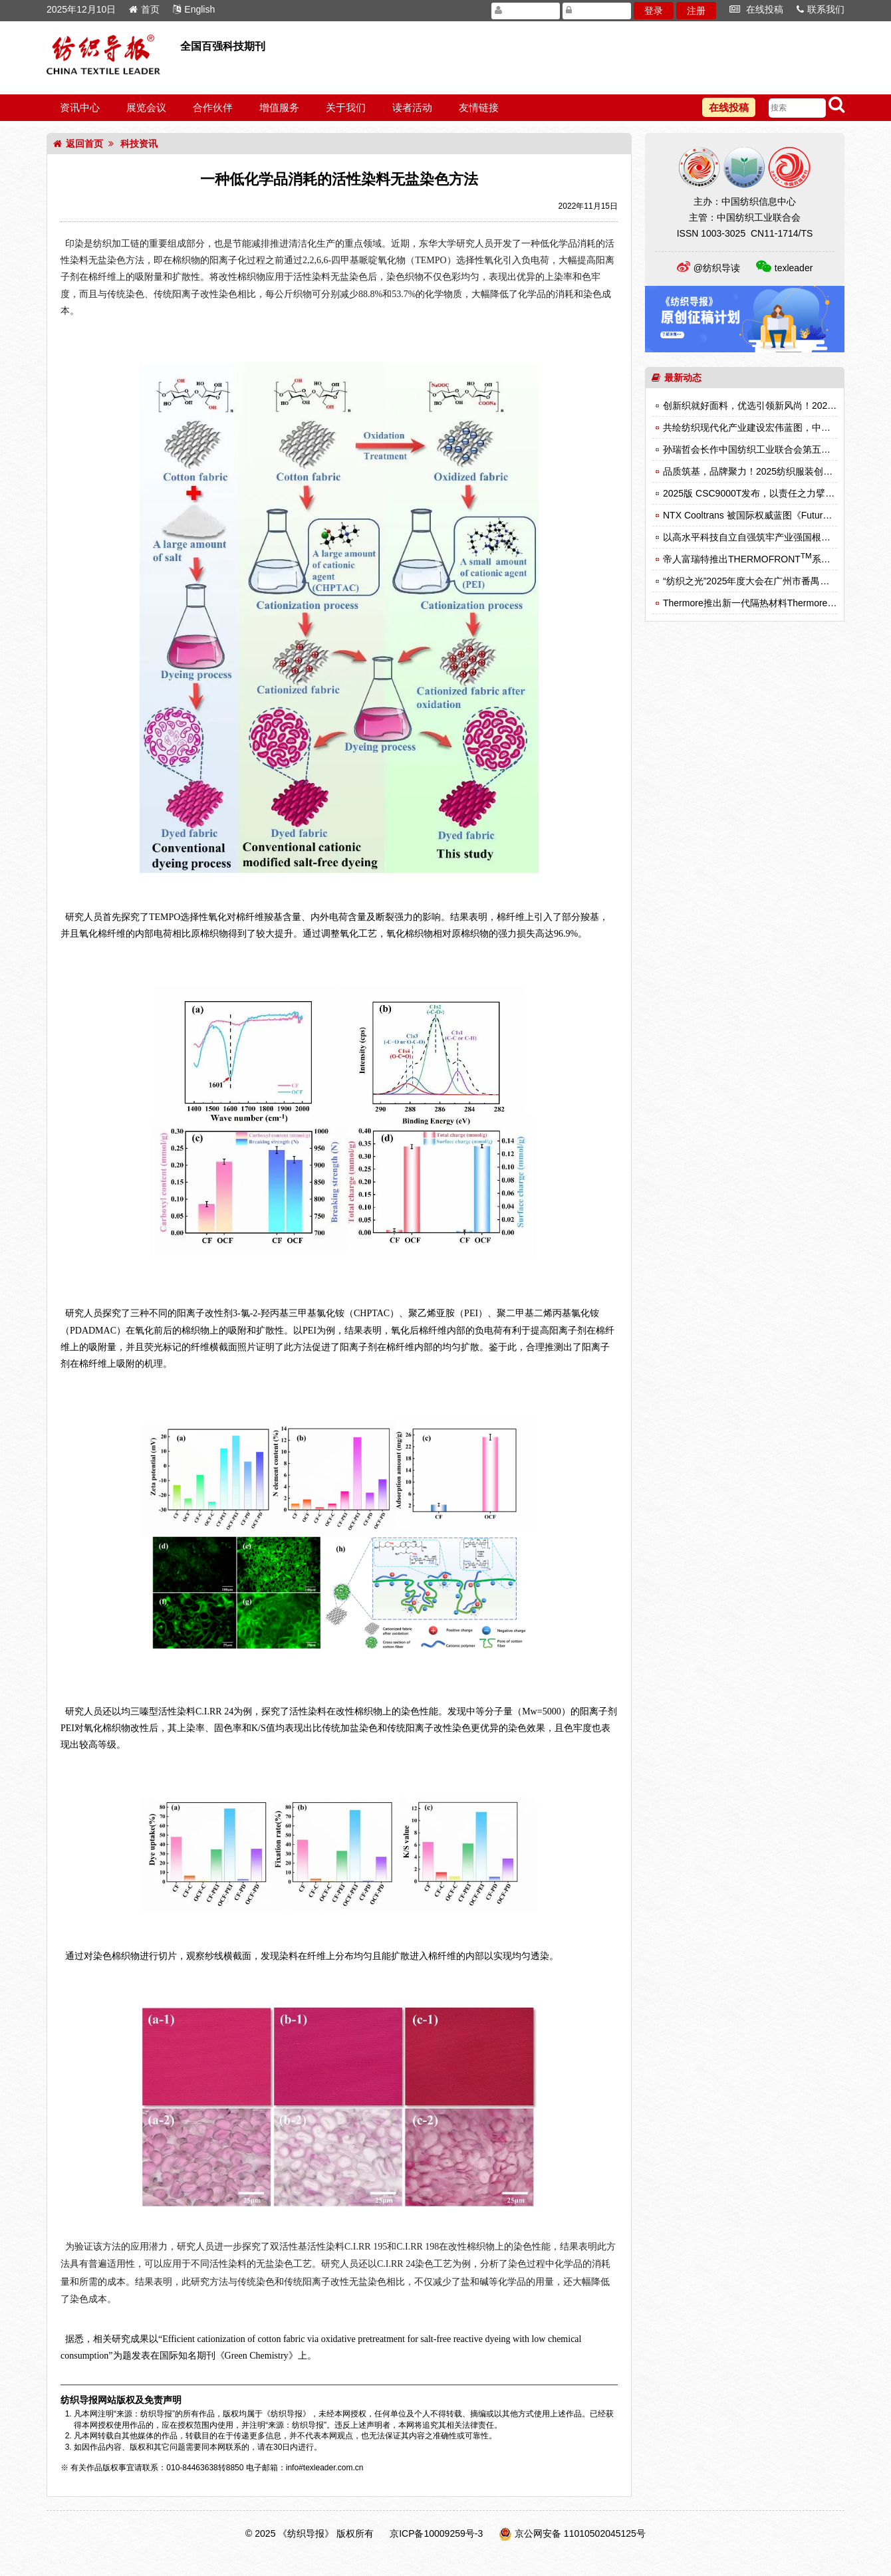 This screenshot has height=2576, width=891. What do you see at coordinates (81, 9) in the screenshot?
I see `2025年12月10日` at bounding box center [81, 9].